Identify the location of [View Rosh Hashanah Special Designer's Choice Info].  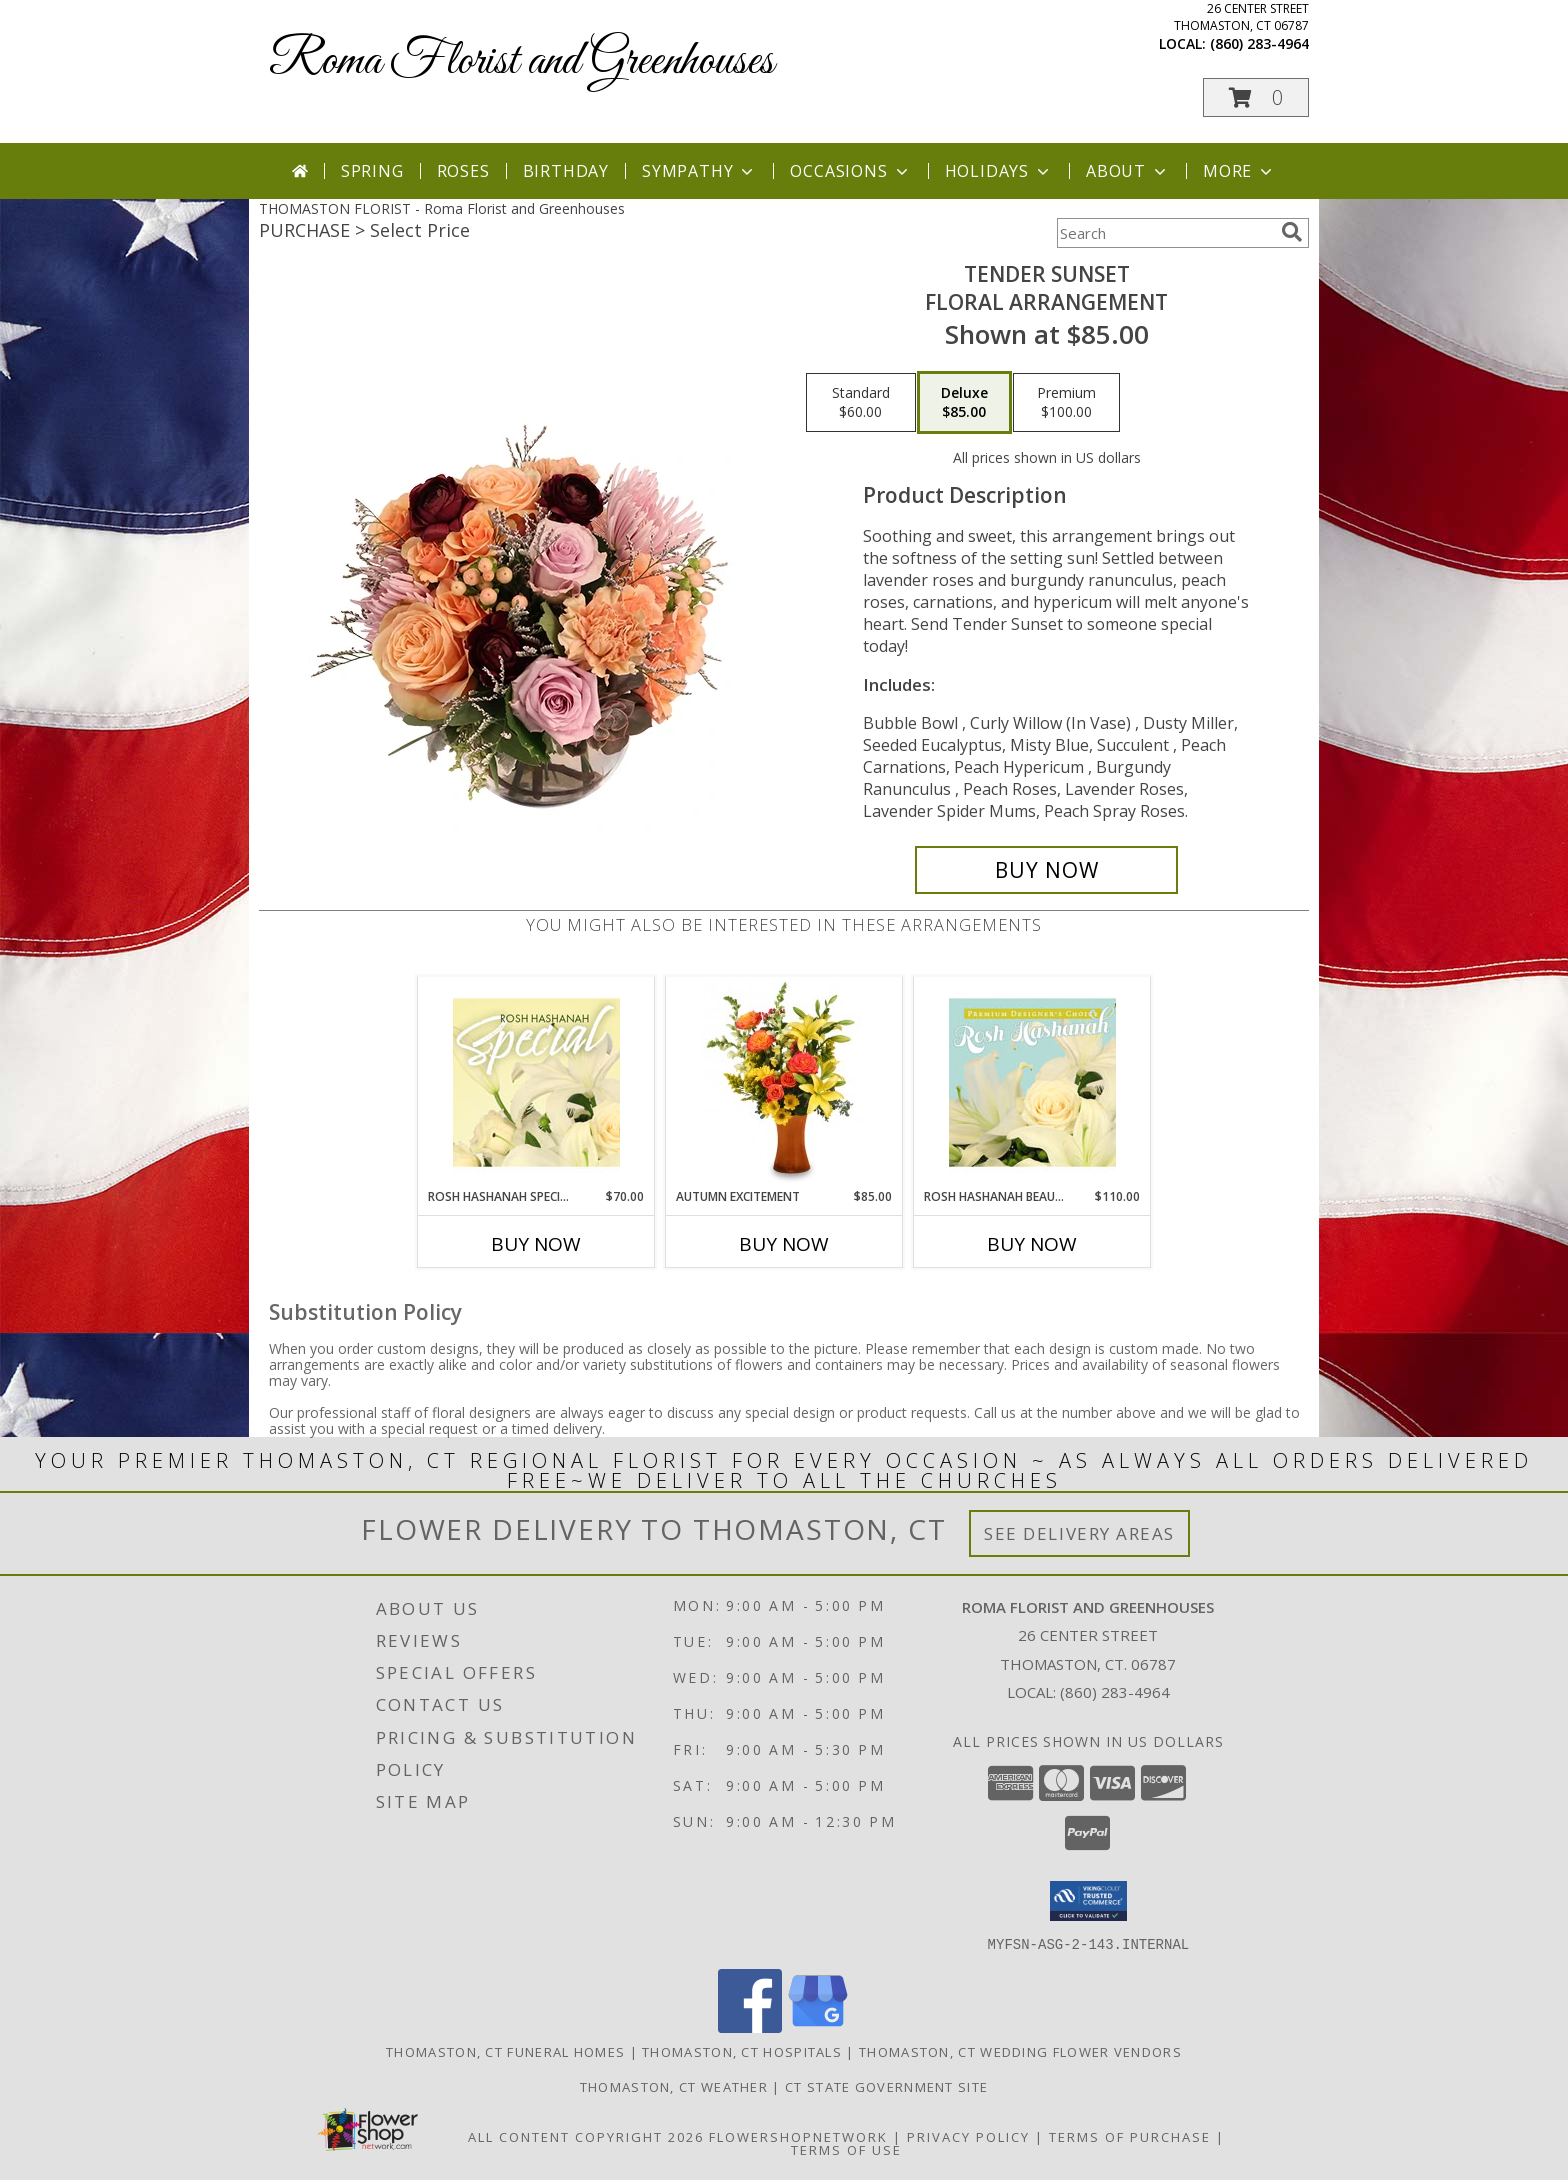
(536, 1082).